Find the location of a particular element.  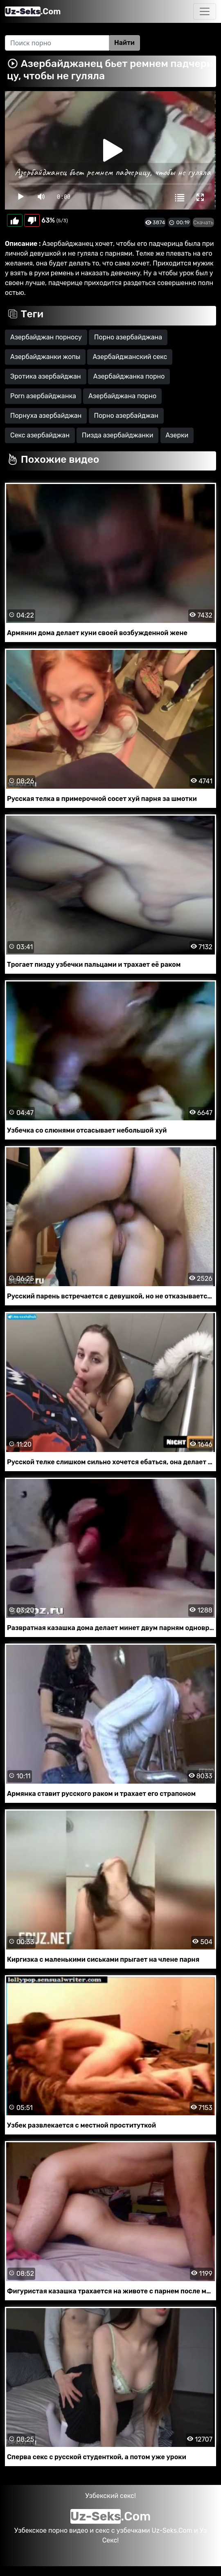

Азербайджанка порно is located at coordinates (129, 376).